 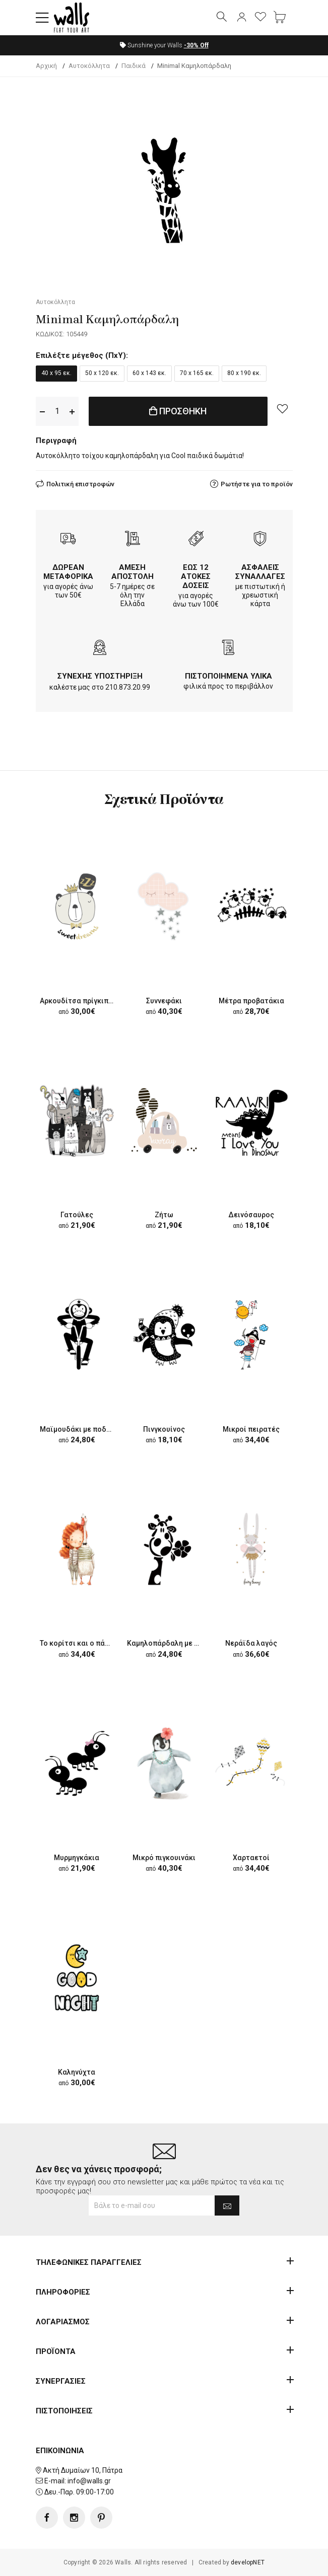 I want to click on Πινγκουίνος, so click(x=164, y=1429).